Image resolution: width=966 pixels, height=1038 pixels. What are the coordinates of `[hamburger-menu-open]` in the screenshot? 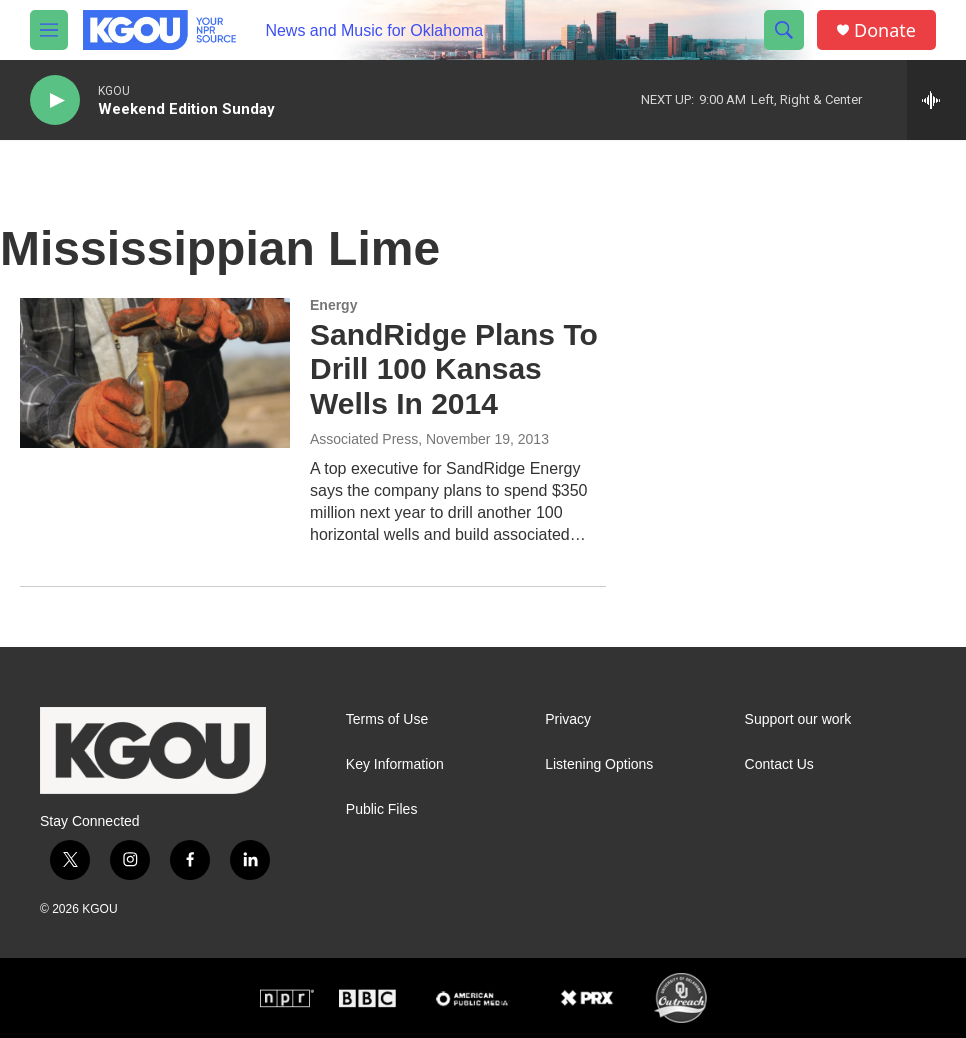 It's located at (49, 30).